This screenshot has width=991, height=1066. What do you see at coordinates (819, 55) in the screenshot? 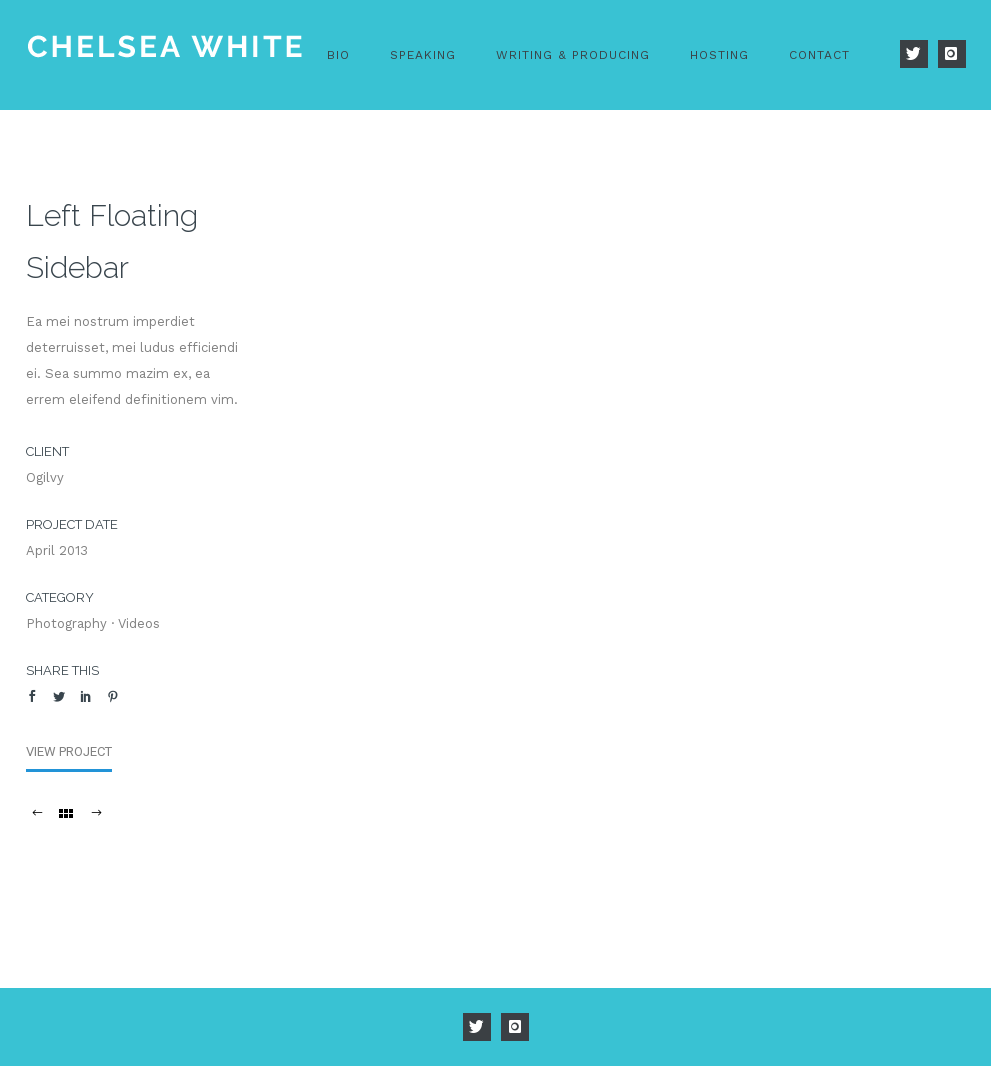
I see `Contact` at bounding box center [819, 55].